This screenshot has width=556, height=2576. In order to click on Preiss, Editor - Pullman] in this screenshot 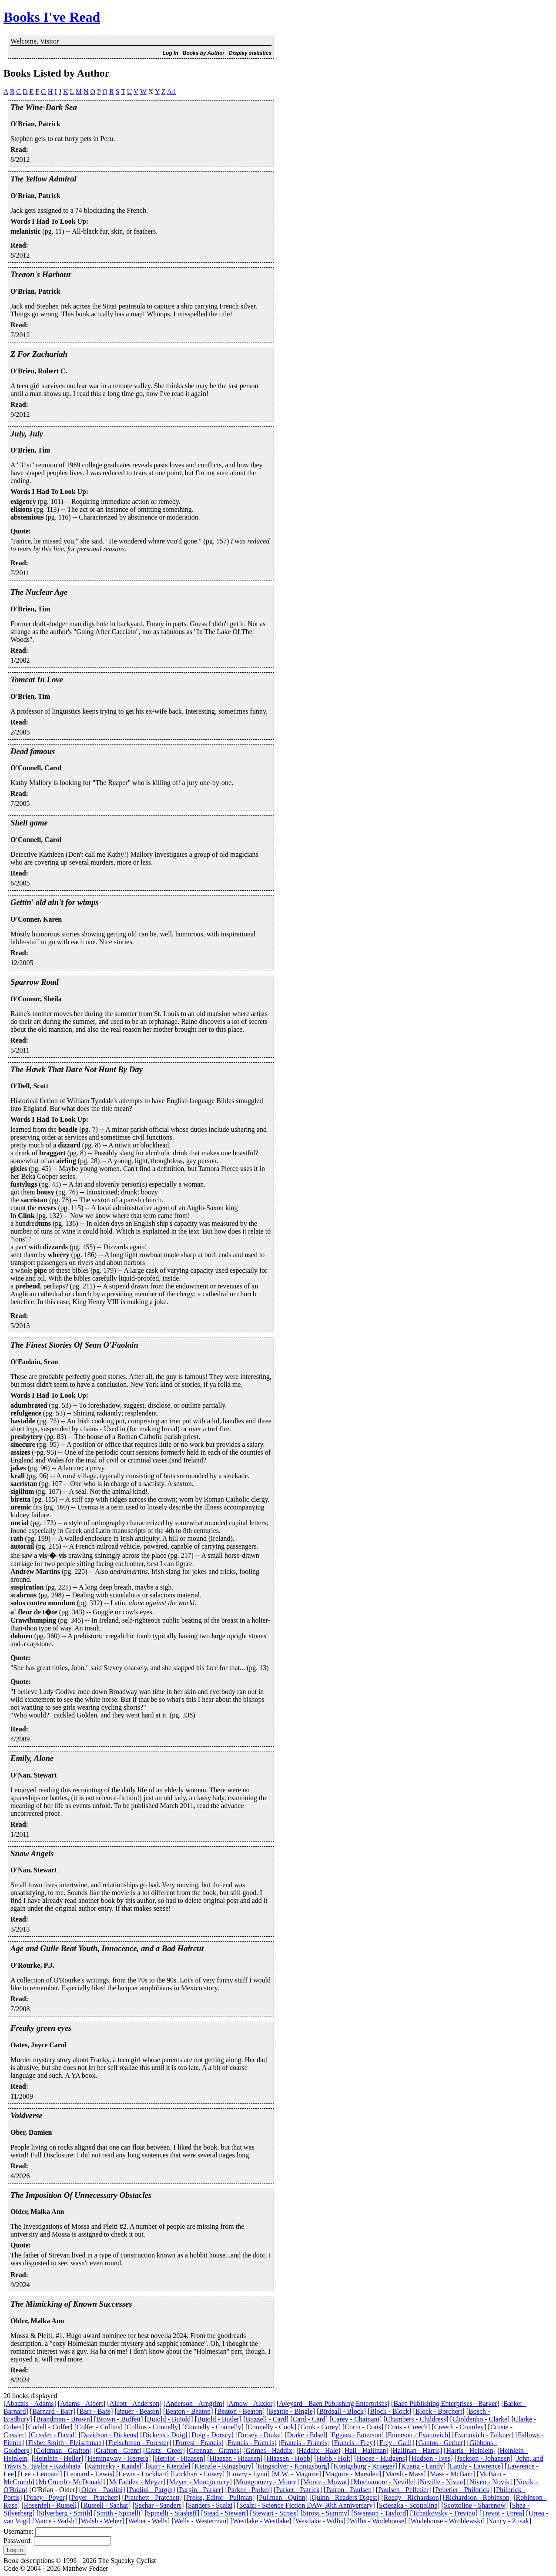, I will do `click(220, 2497)`.